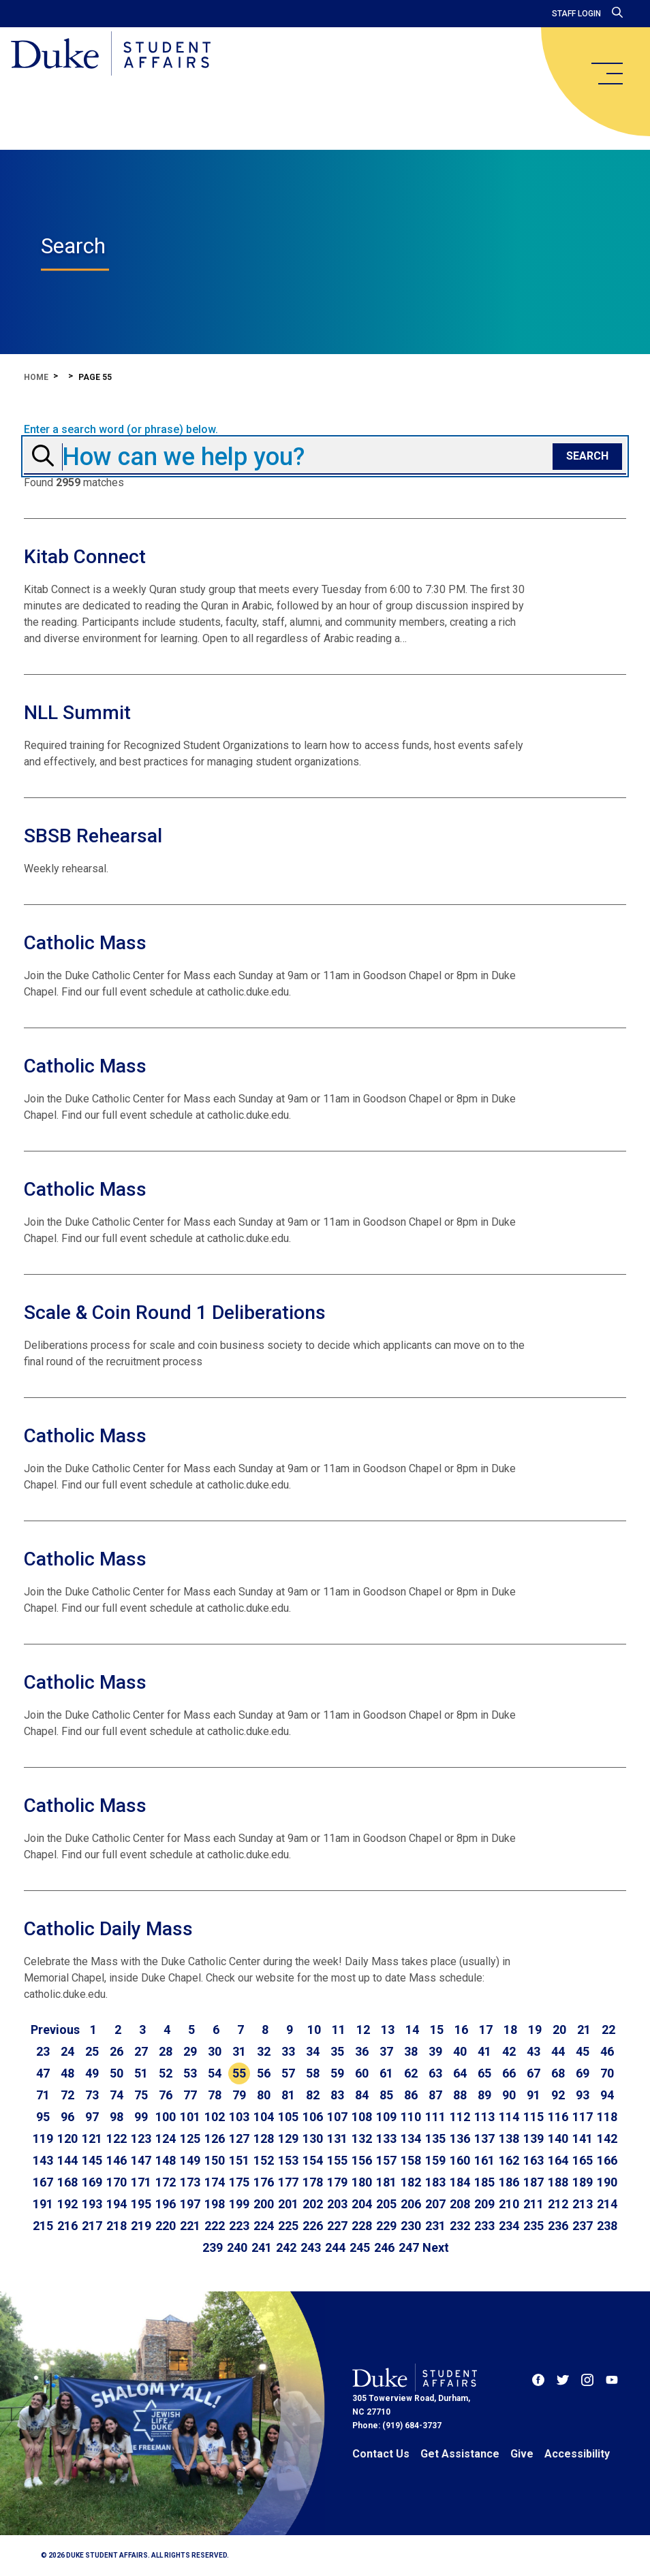  What do you see at coordinates (608, 2029) in the screenshot?
I see `22` at bounding box center [608, 2029].